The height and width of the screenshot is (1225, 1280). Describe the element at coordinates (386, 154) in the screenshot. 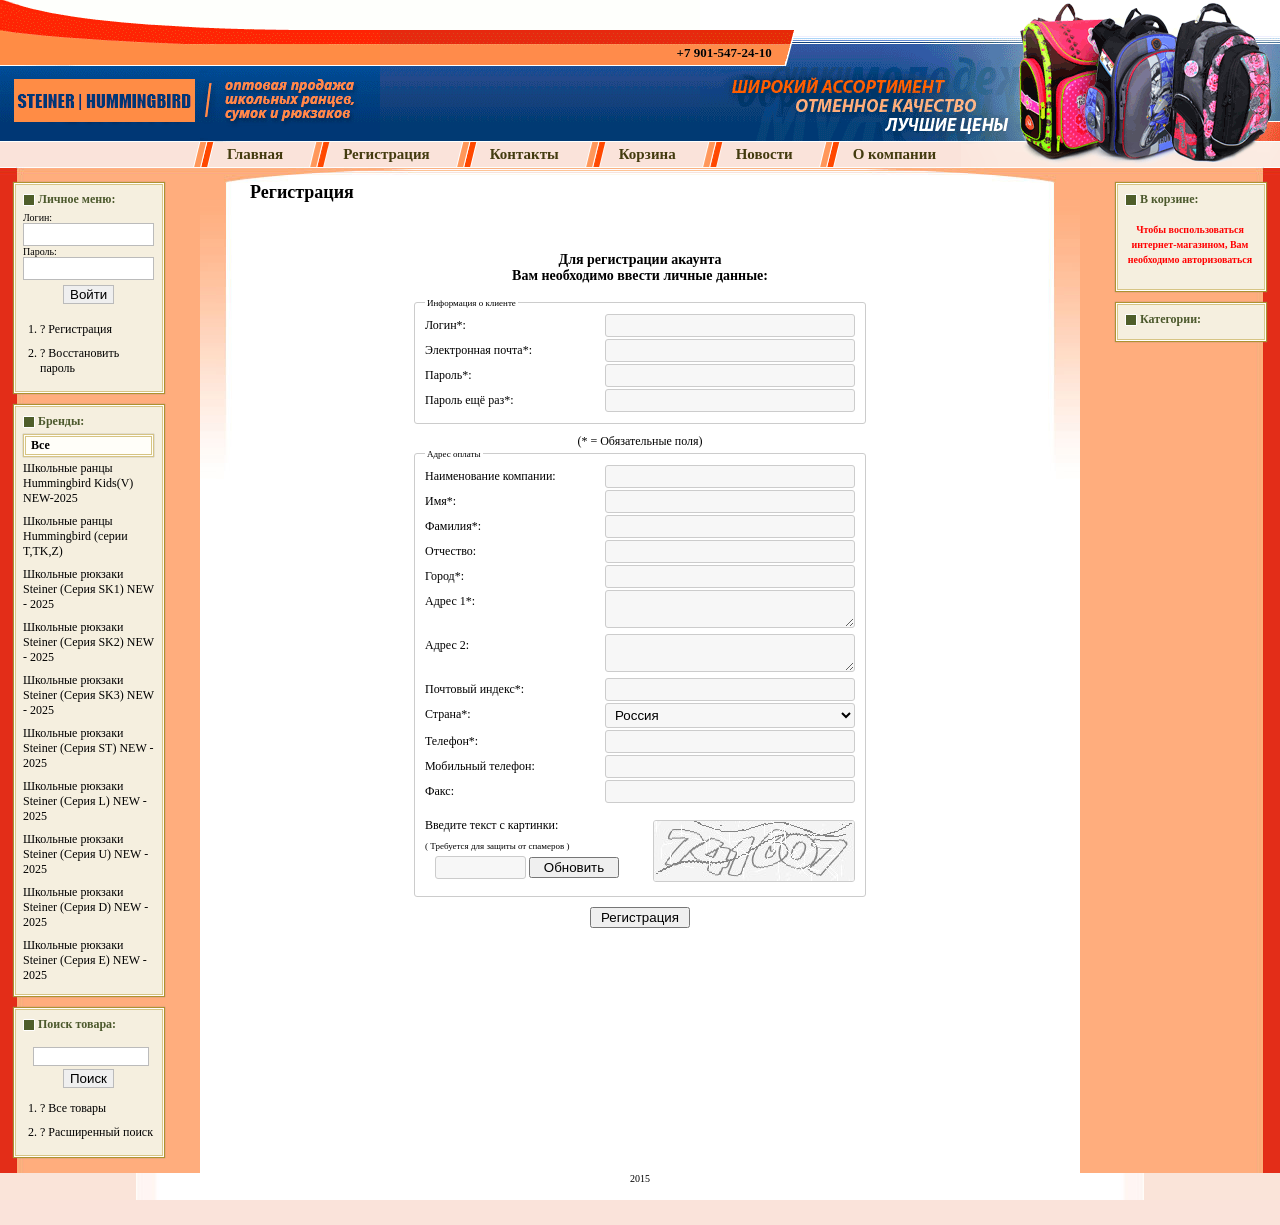

I see `Регистрация` at that location.